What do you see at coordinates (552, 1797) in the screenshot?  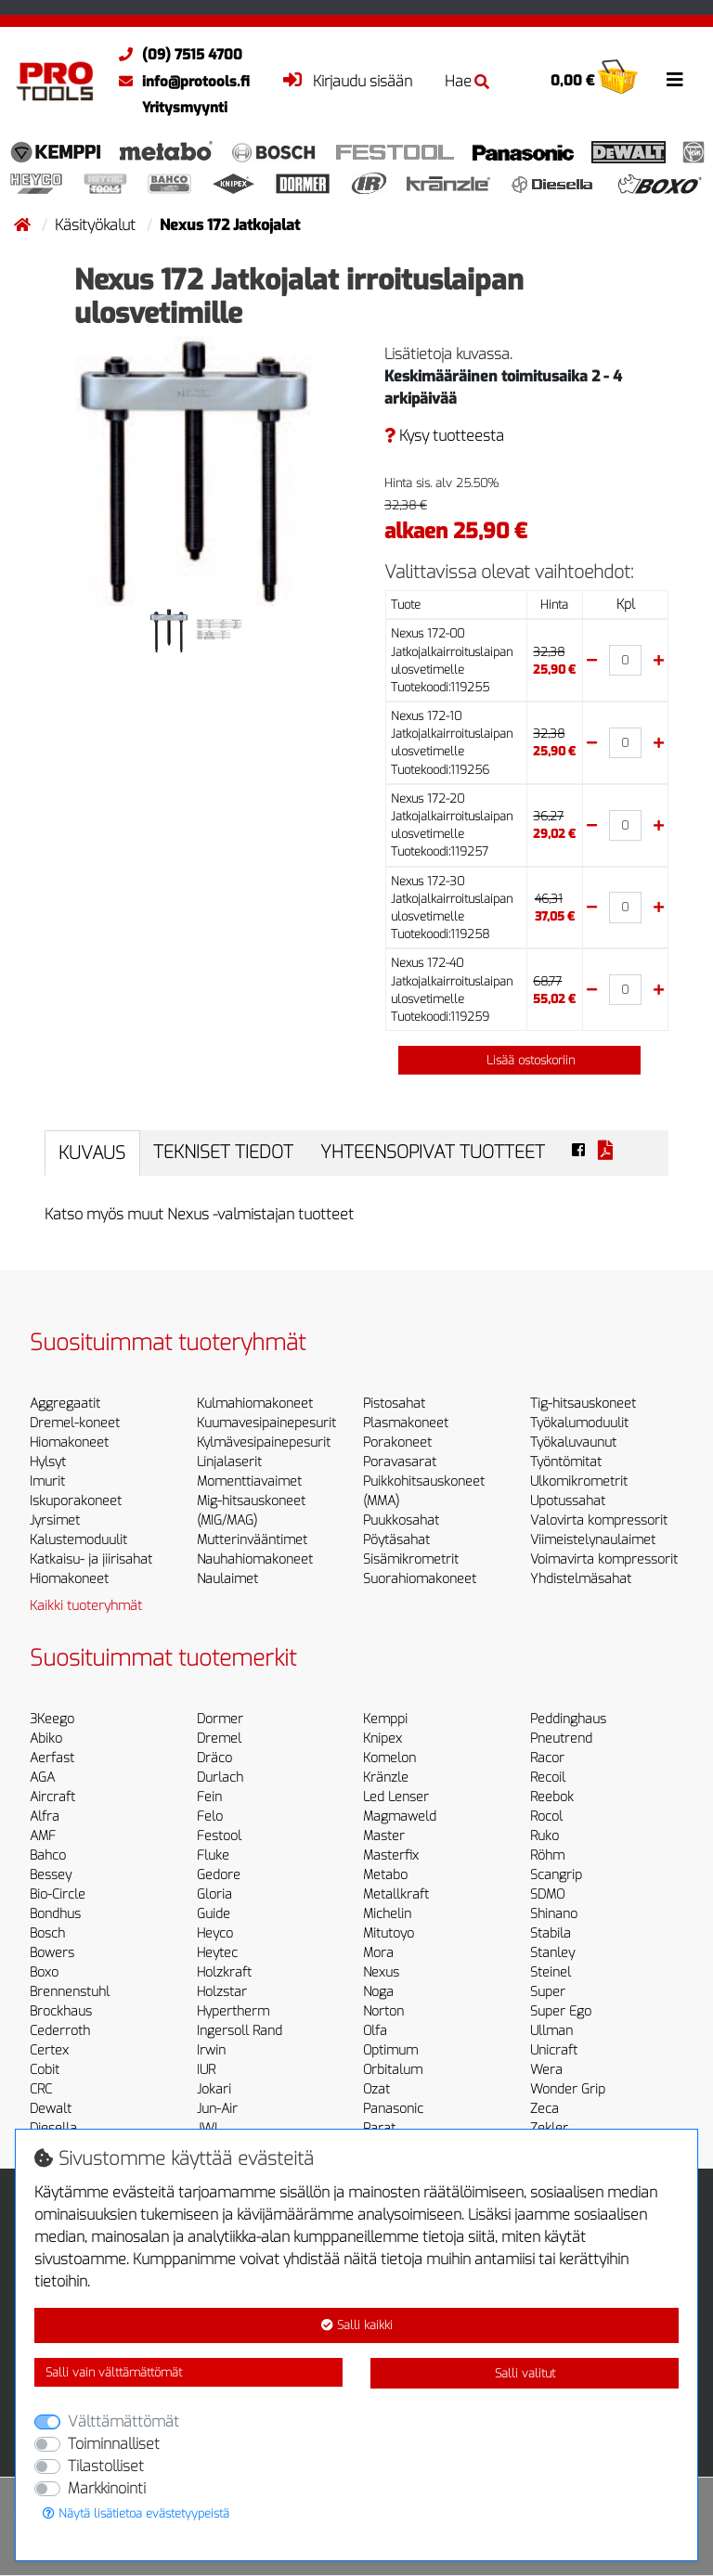 I see `Reebok` at bounding box center [552, 1797].